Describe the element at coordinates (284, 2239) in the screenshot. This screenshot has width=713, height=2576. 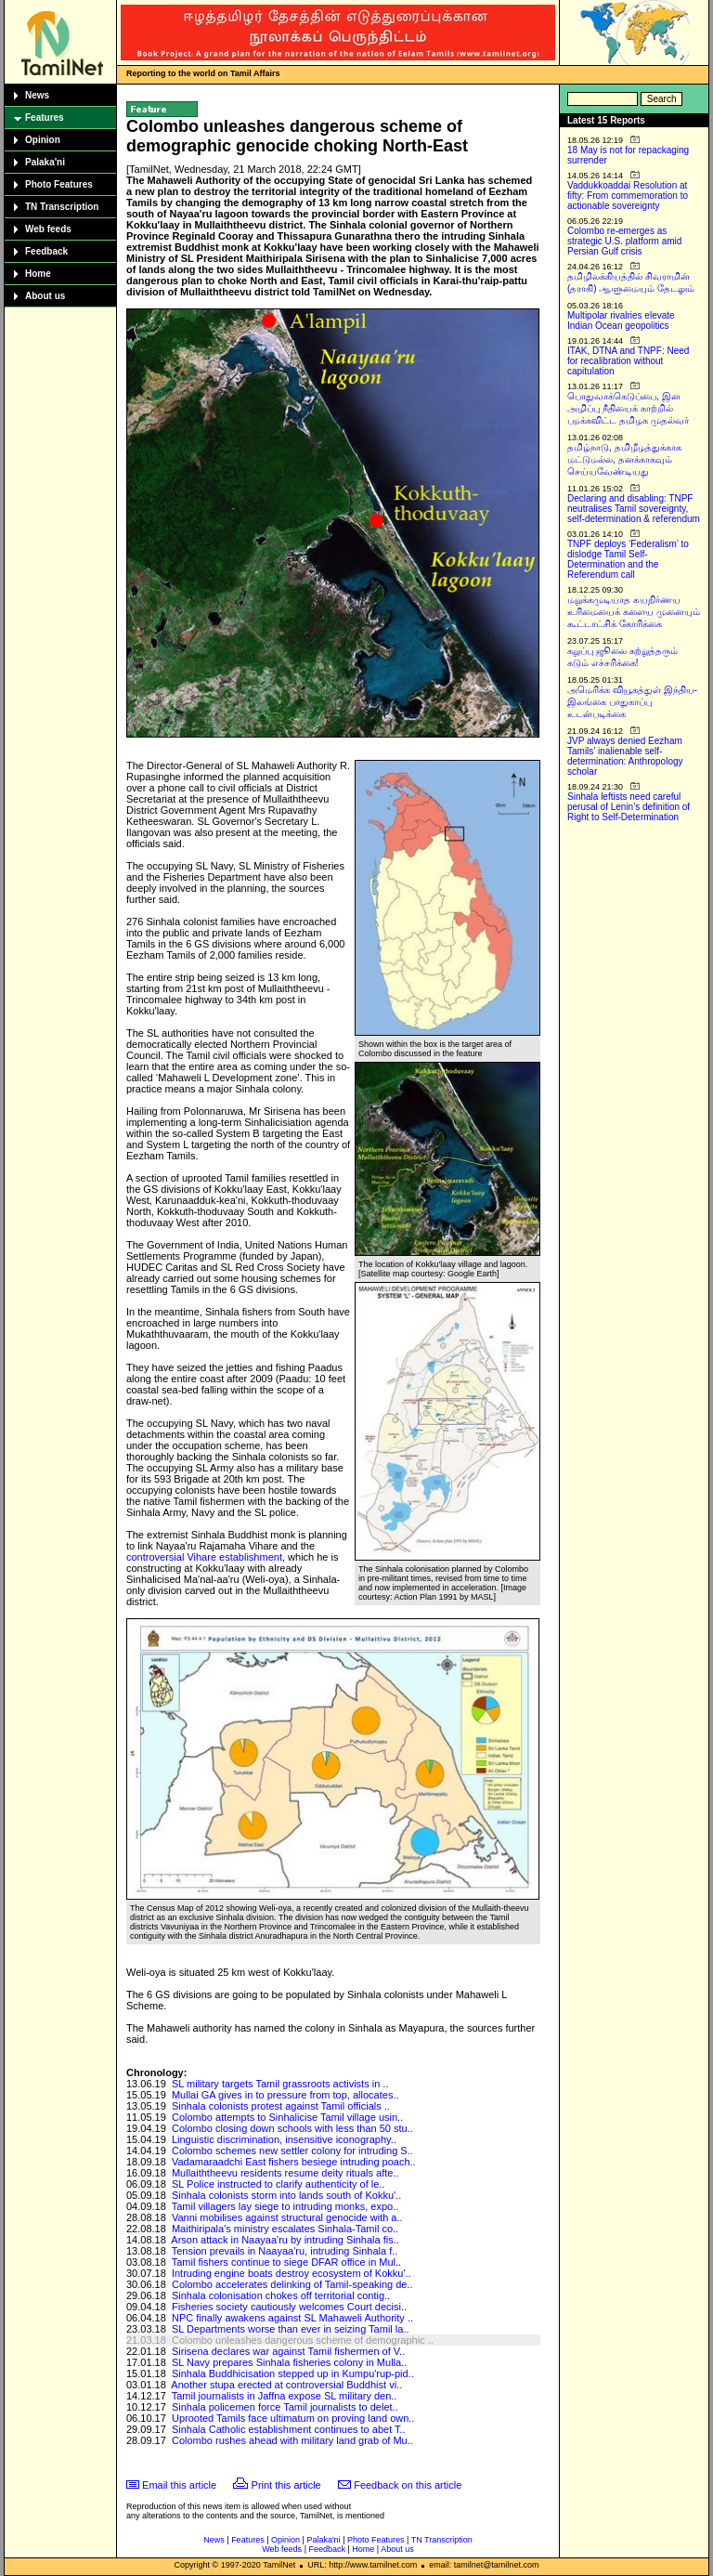
I see `Arson attack in Naayaa'ru by intruding Sinhala fis..` at that location.